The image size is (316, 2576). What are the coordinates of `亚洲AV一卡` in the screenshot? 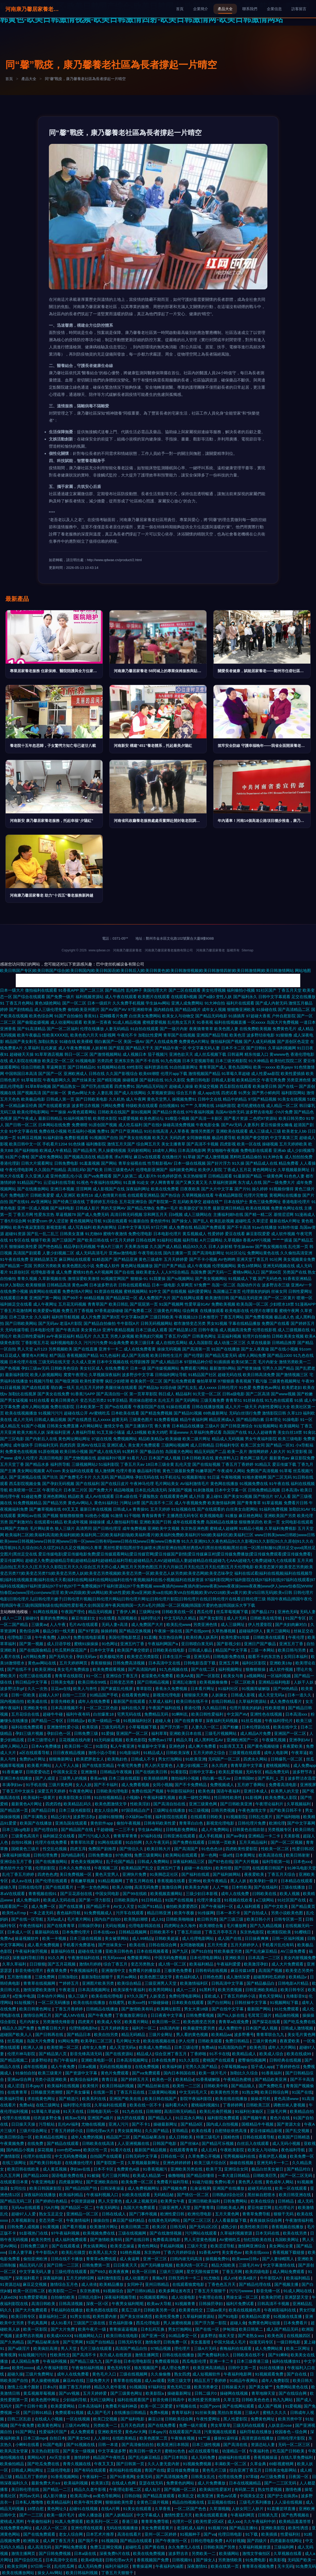 It's located at (301, 1285).